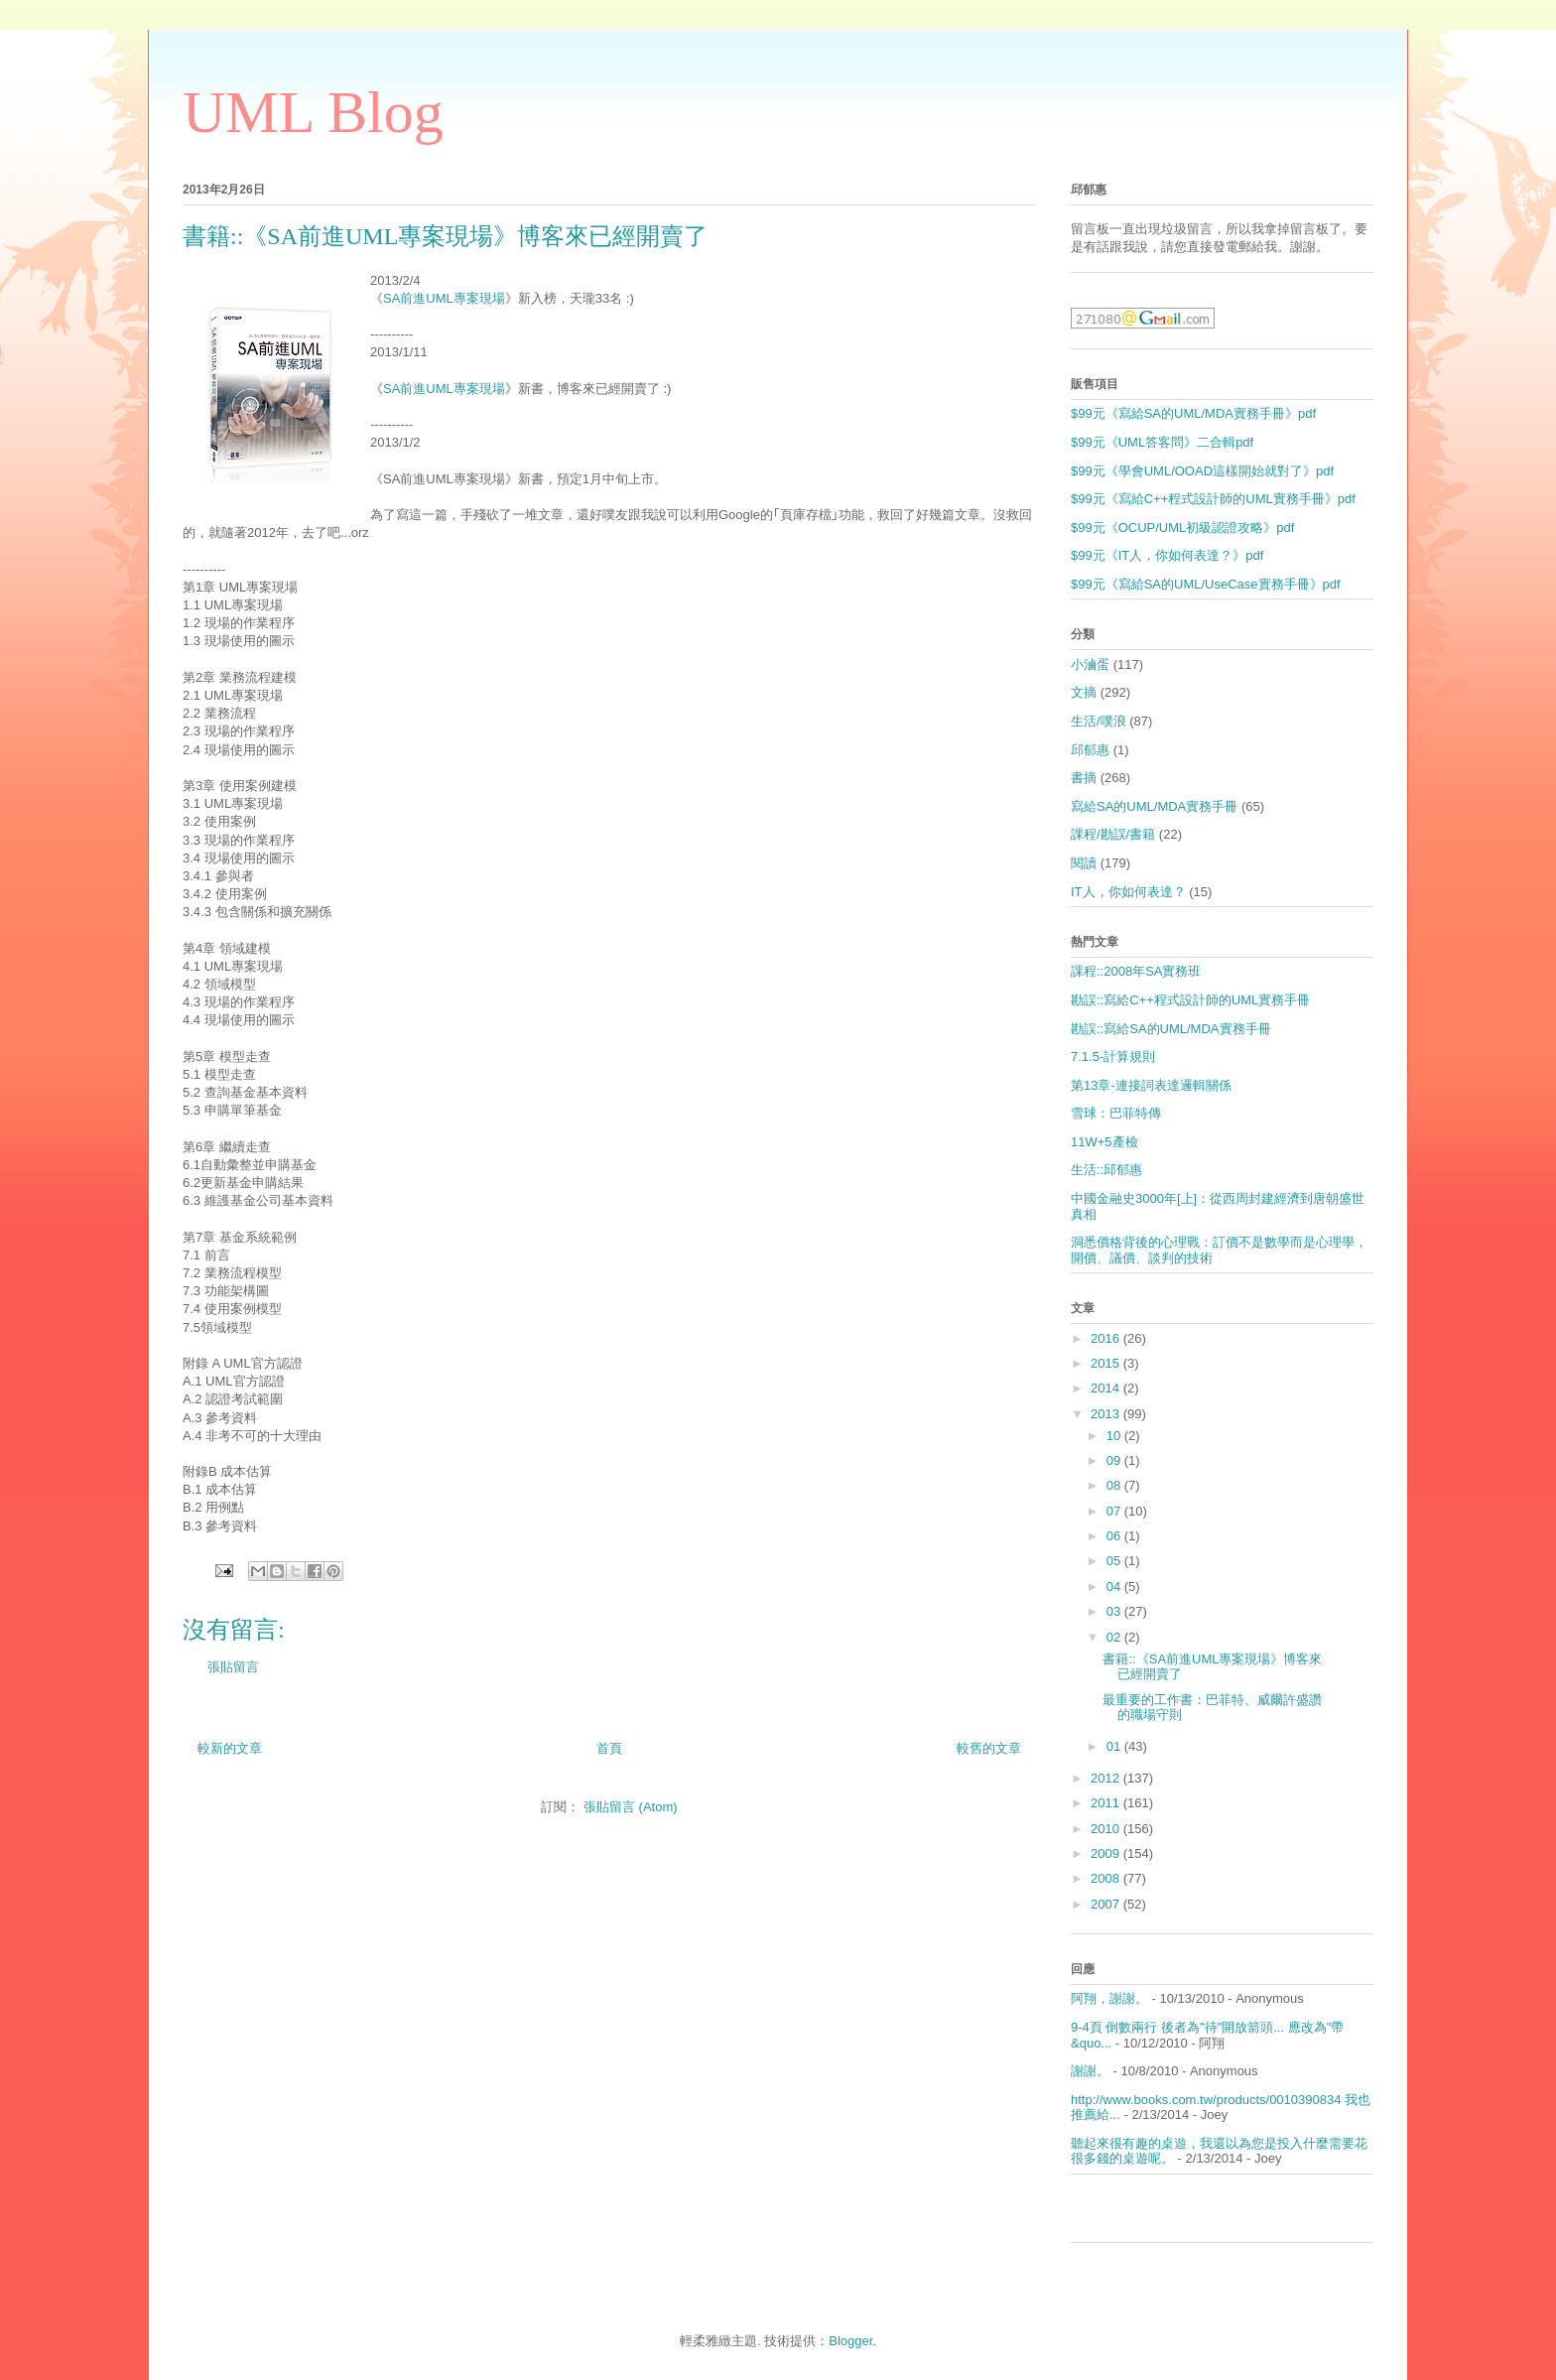 Image resolution: width=1556 pixels, height=2380 pixels. Describe the element at coordinates (1104, 1141) in the screenshot. I see `11W+5產檢` at that location.